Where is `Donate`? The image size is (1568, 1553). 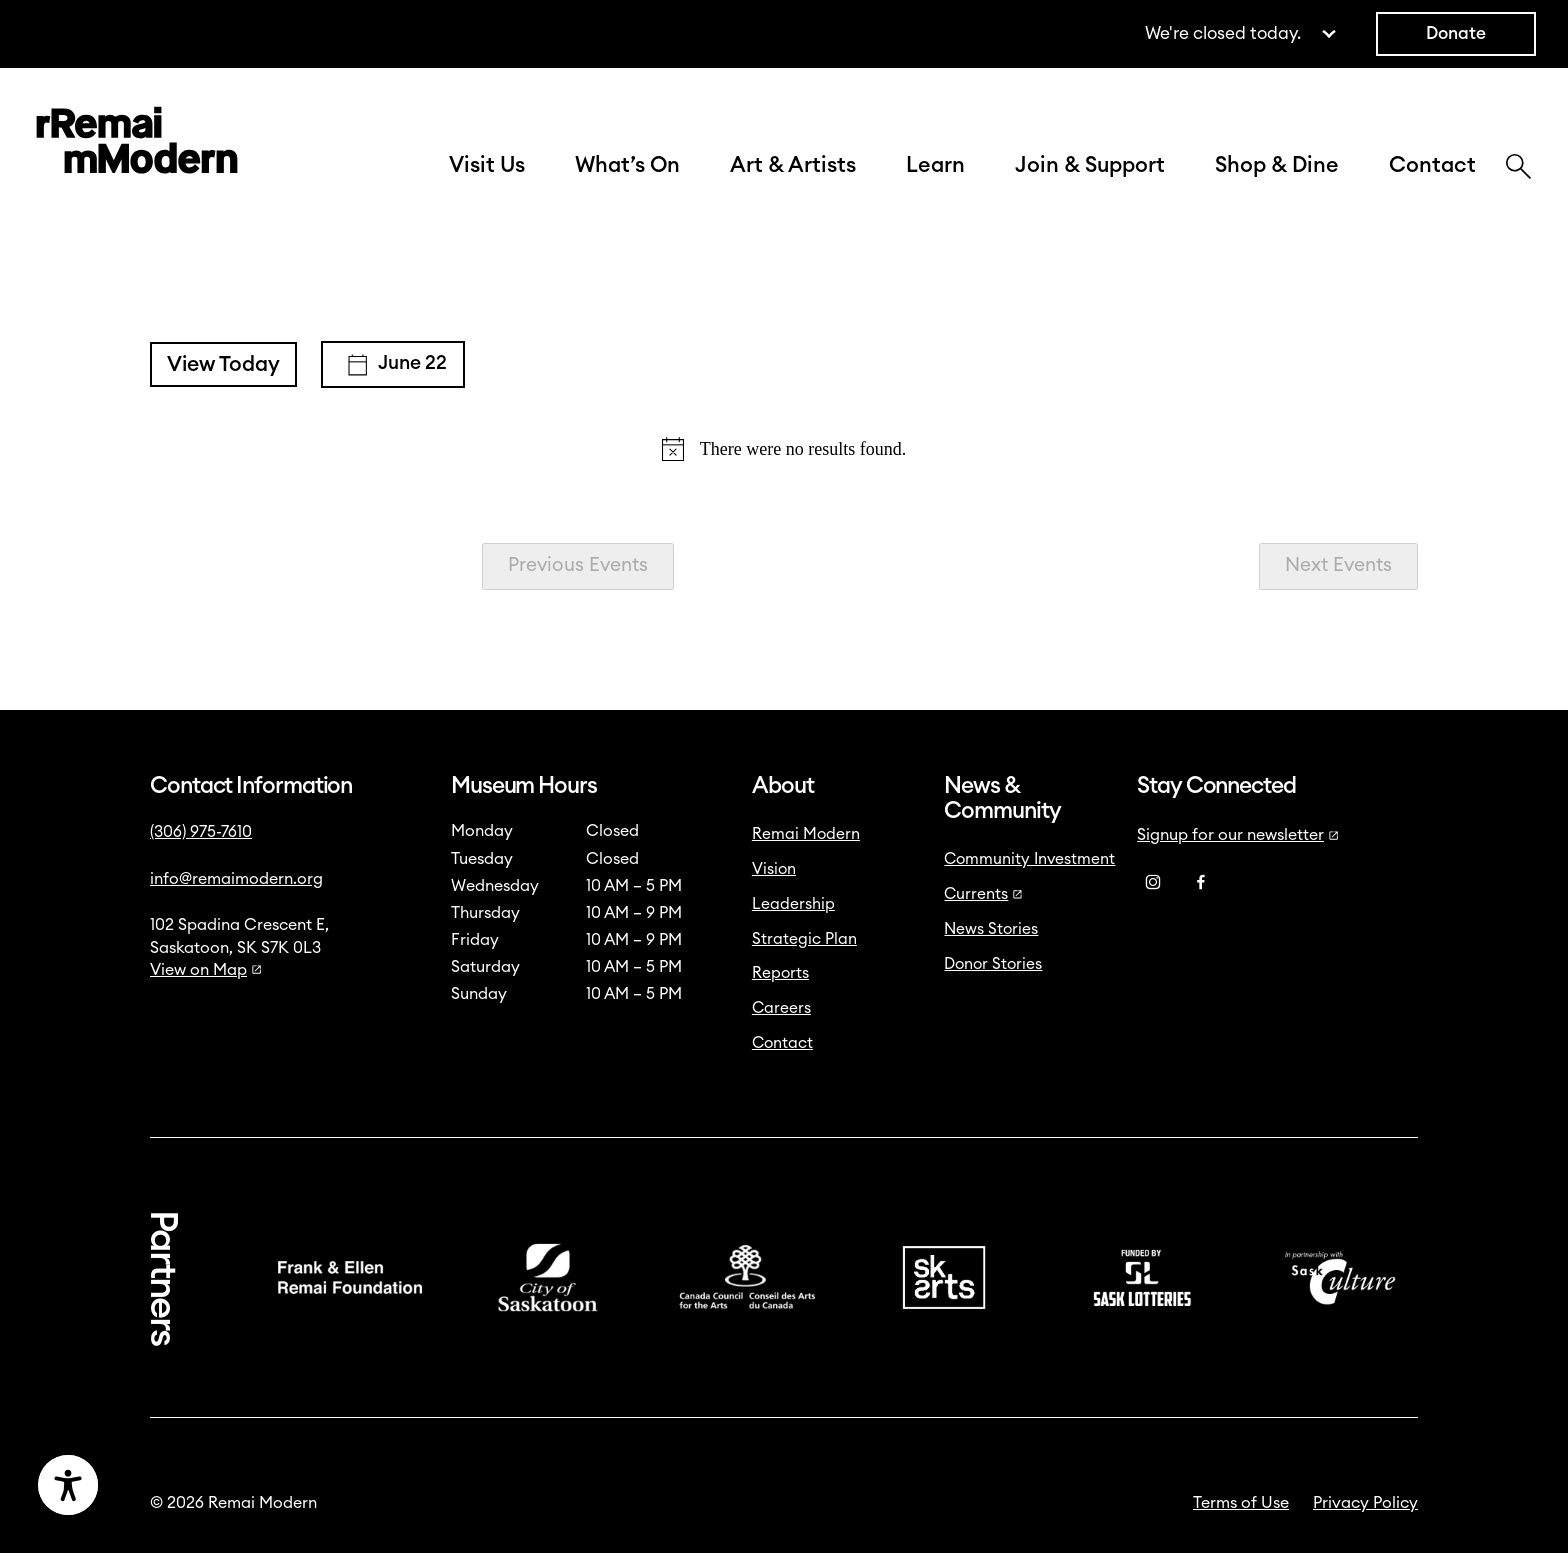
Donate is located at coordinates (1456, 33).